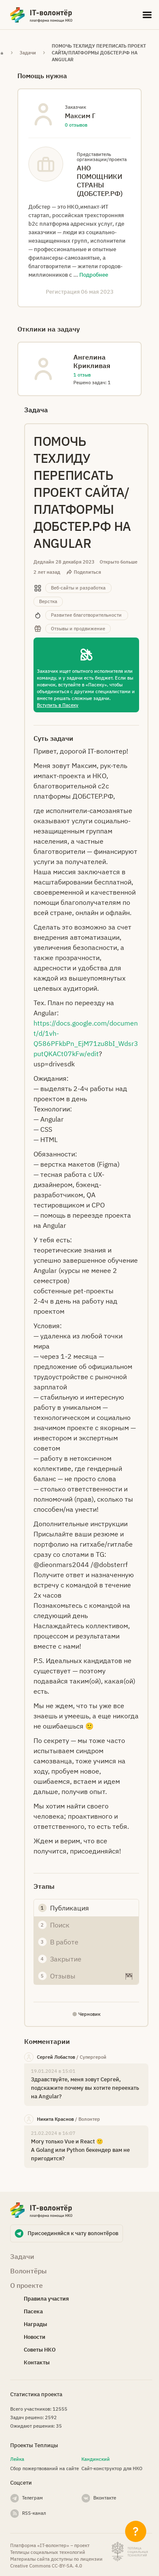 The height and width of the screenshot is (2576, 159). I want to click on Верстка, so click(48, 601).